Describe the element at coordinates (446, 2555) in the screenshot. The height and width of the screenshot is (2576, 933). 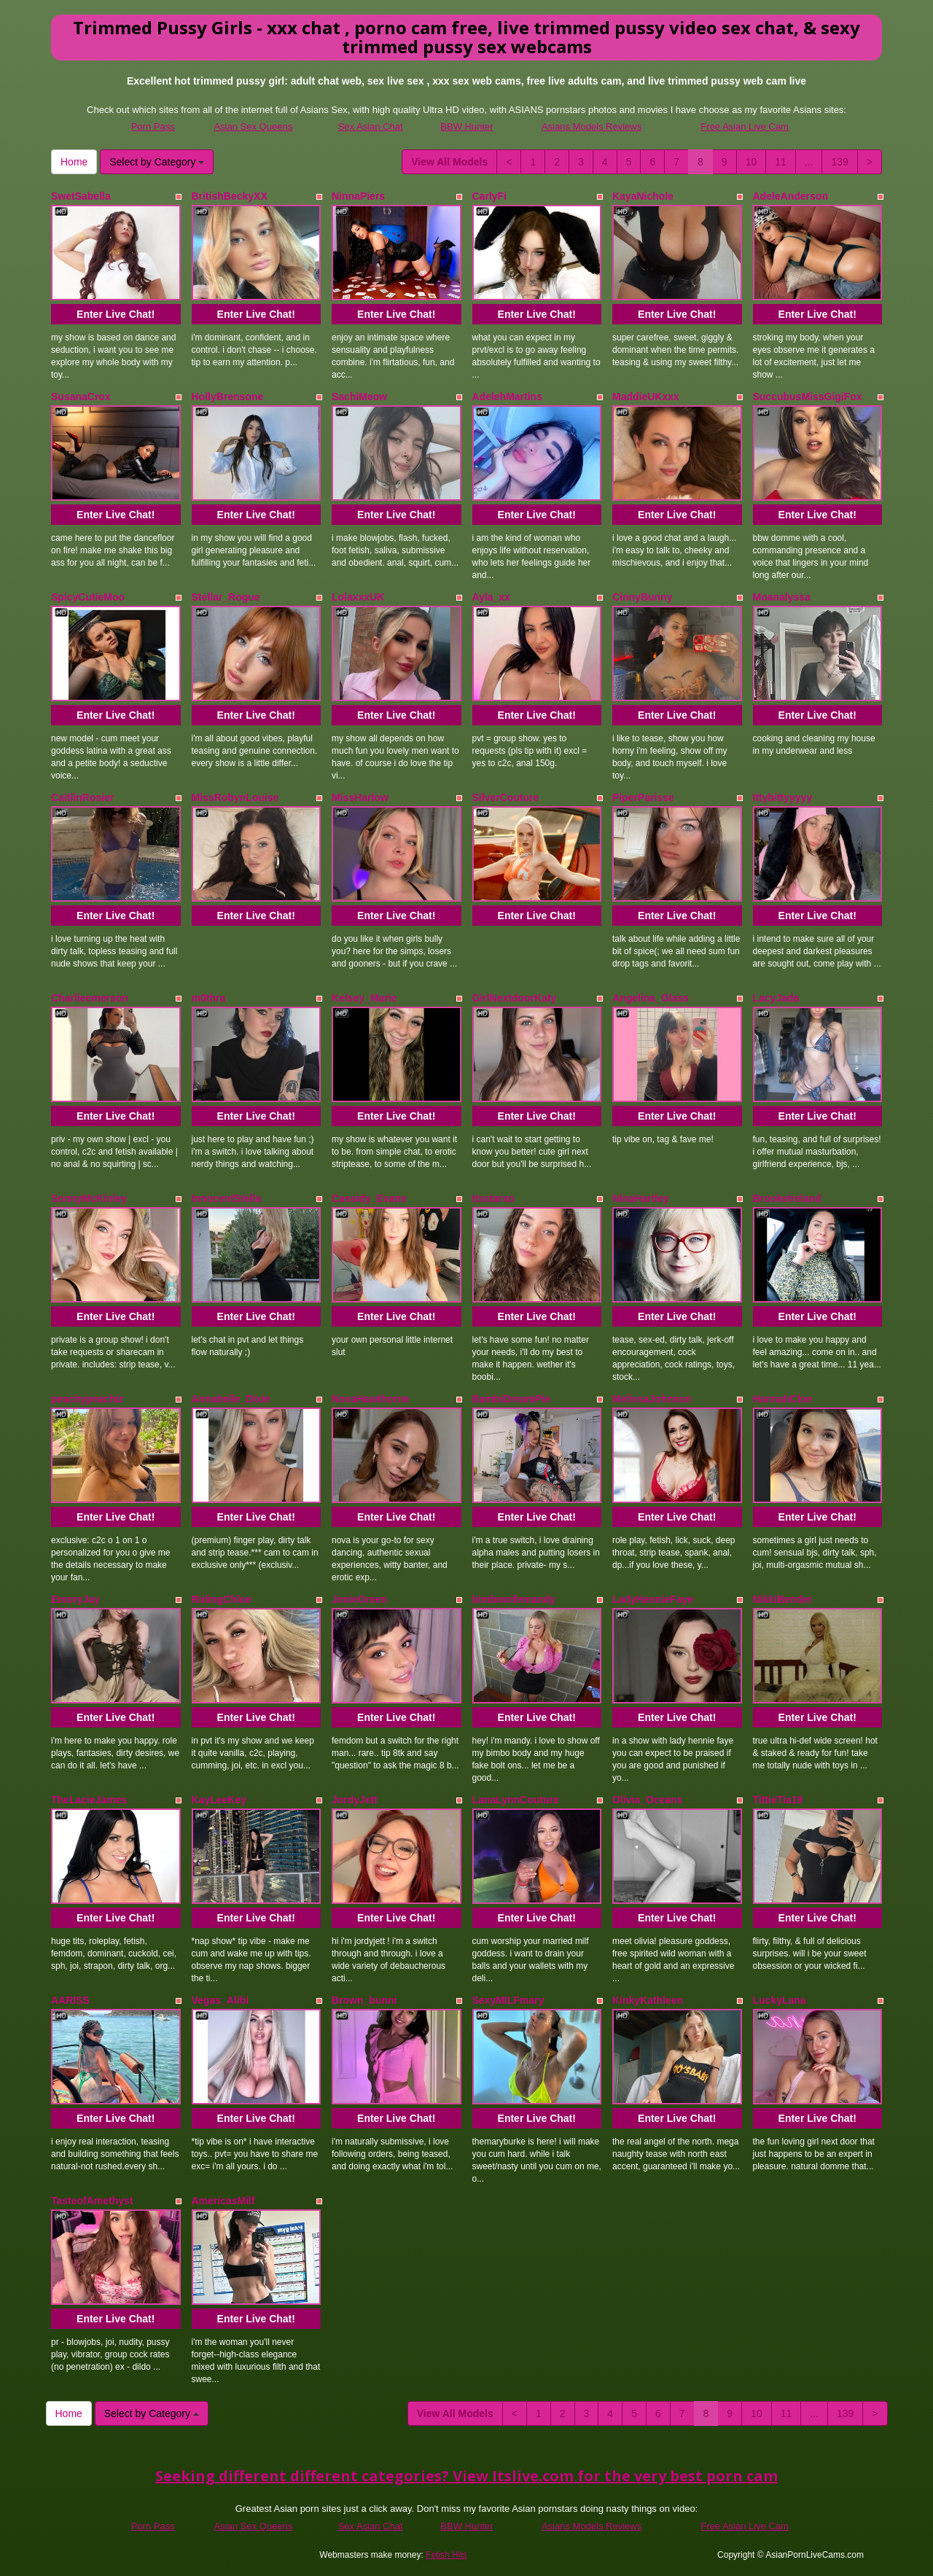
I see `Fetish Hits` at that location.